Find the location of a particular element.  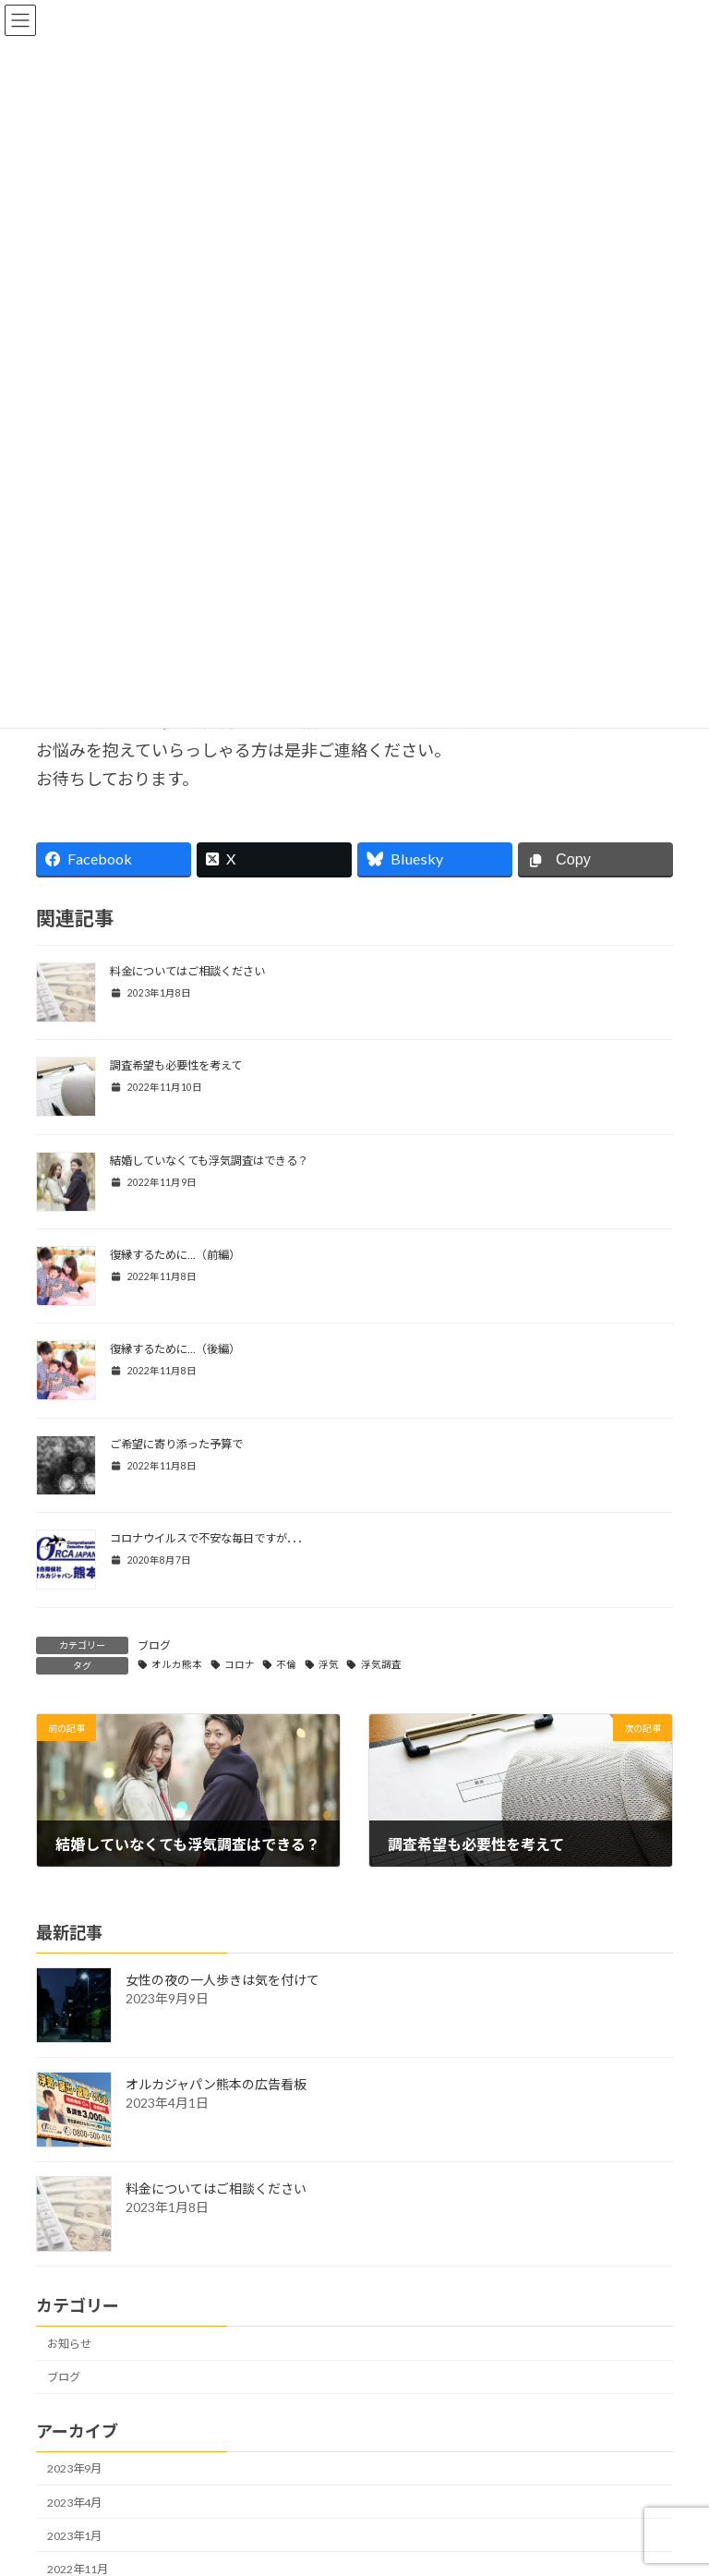

2023年4月 is located at coordinates (74, 2502).